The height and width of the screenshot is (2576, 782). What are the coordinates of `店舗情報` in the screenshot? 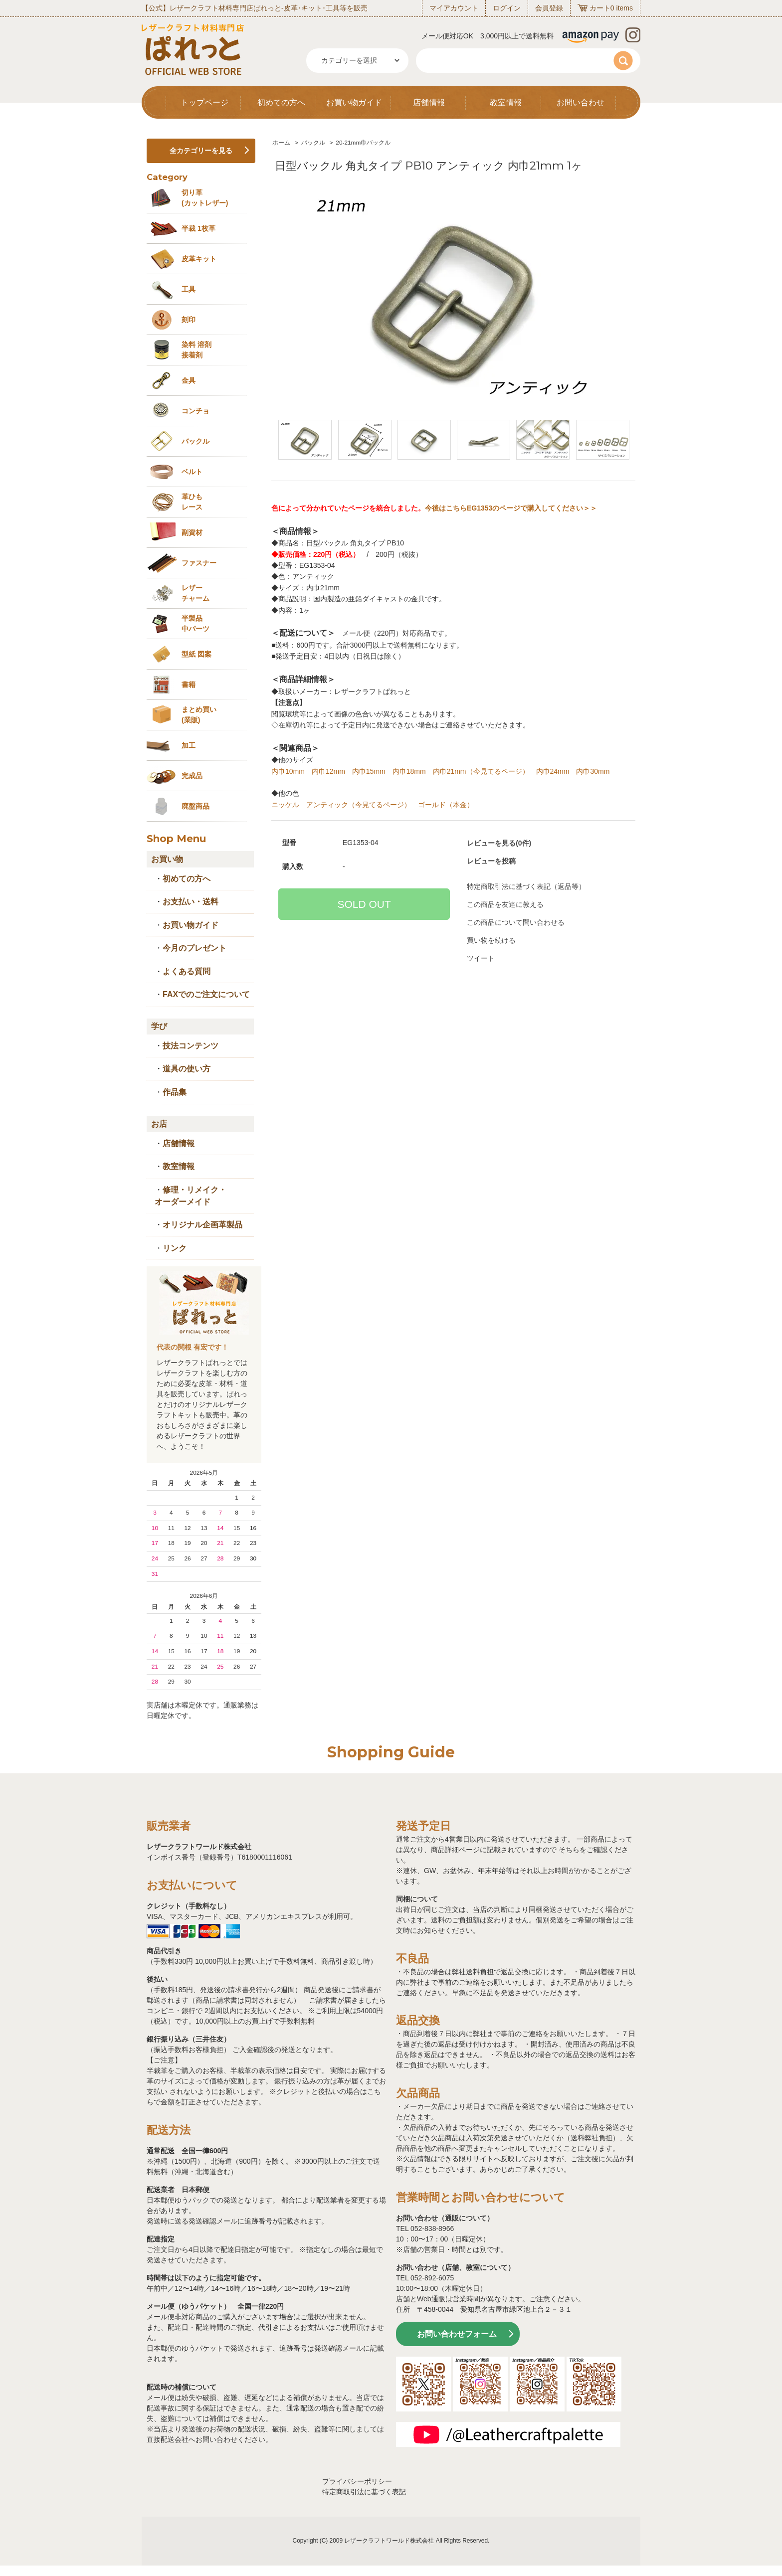 It's located at (429, 102).